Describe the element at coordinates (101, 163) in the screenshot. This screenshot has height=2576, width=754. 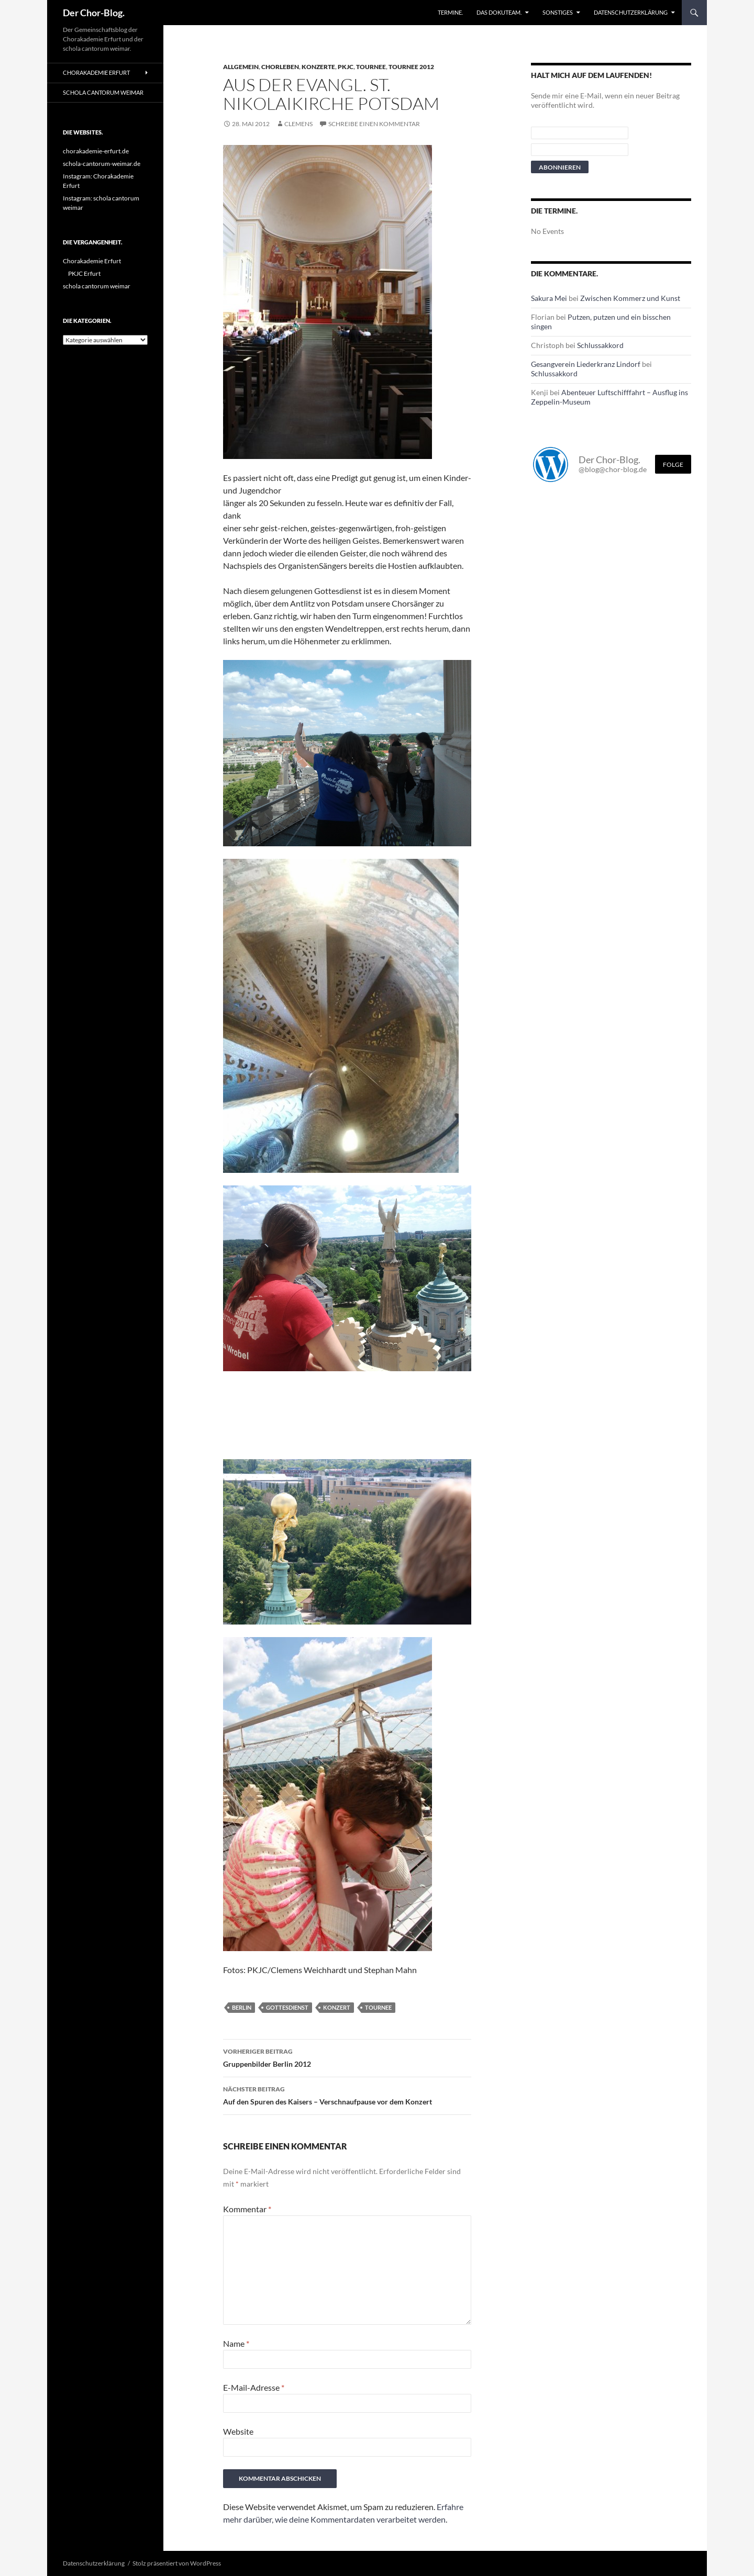
I see `schola-cantorum-weimar.de` at that location.